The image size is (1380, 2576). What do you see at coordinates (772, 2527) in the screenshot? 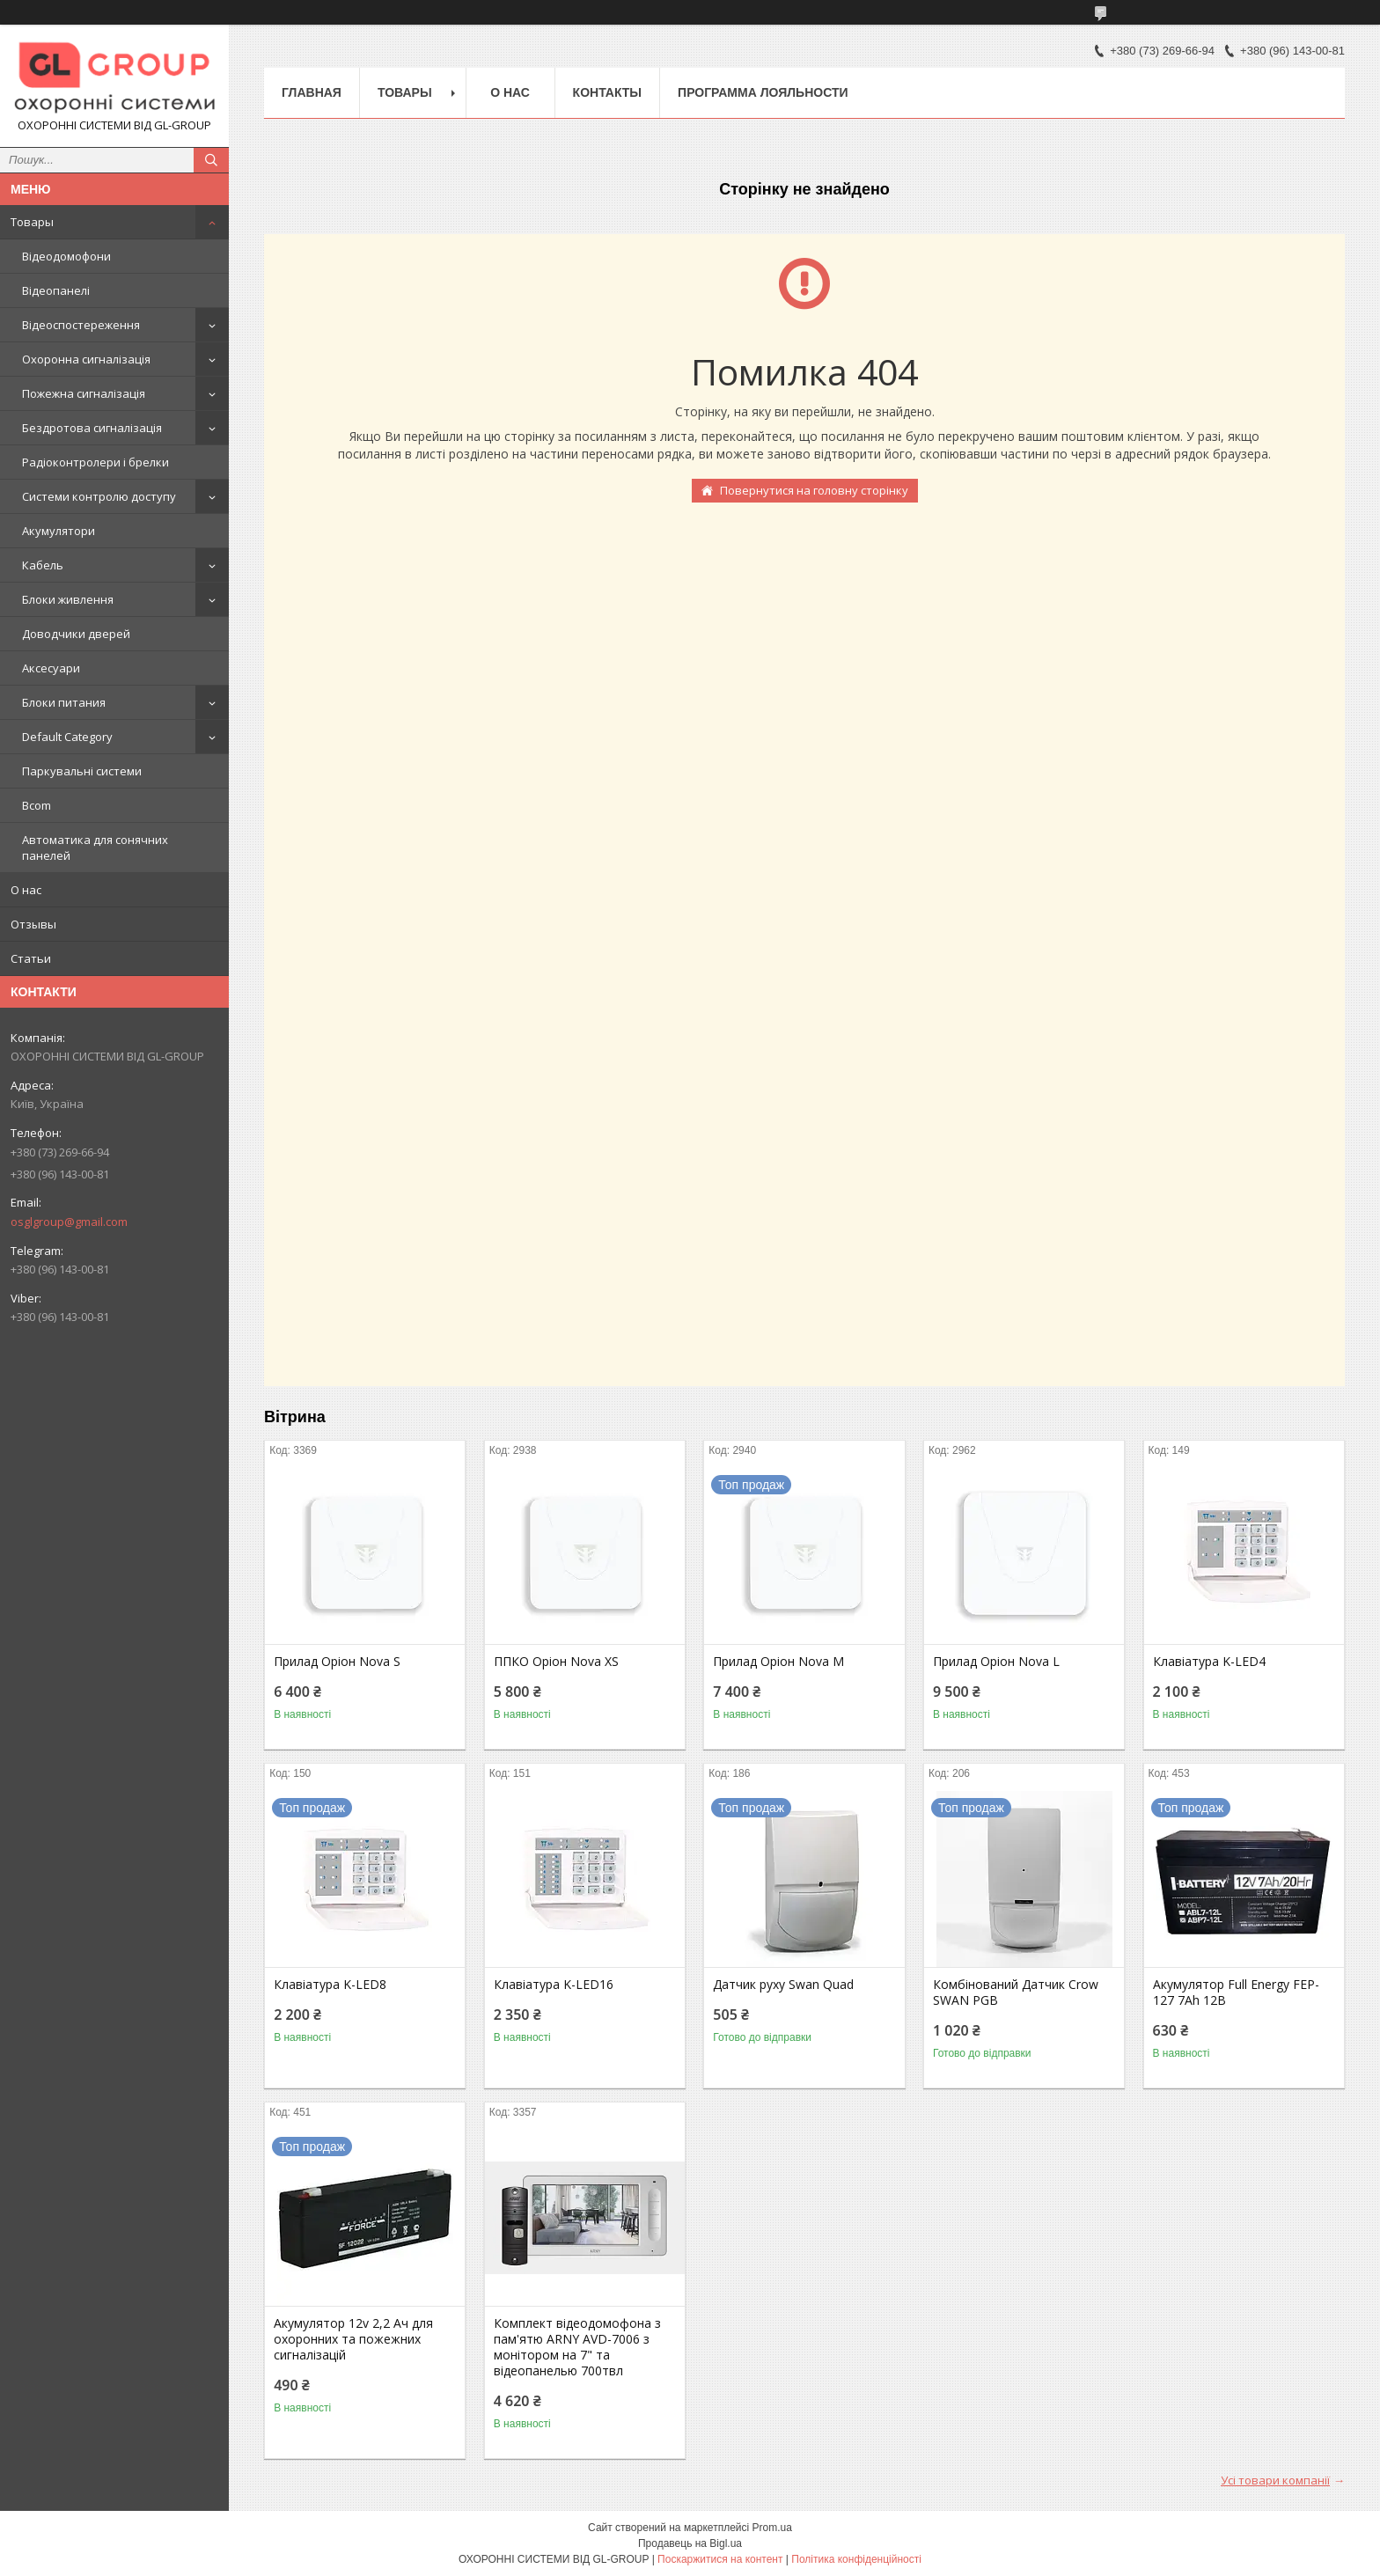
I see `Prom.ua` at bounding box center [772, 2527].